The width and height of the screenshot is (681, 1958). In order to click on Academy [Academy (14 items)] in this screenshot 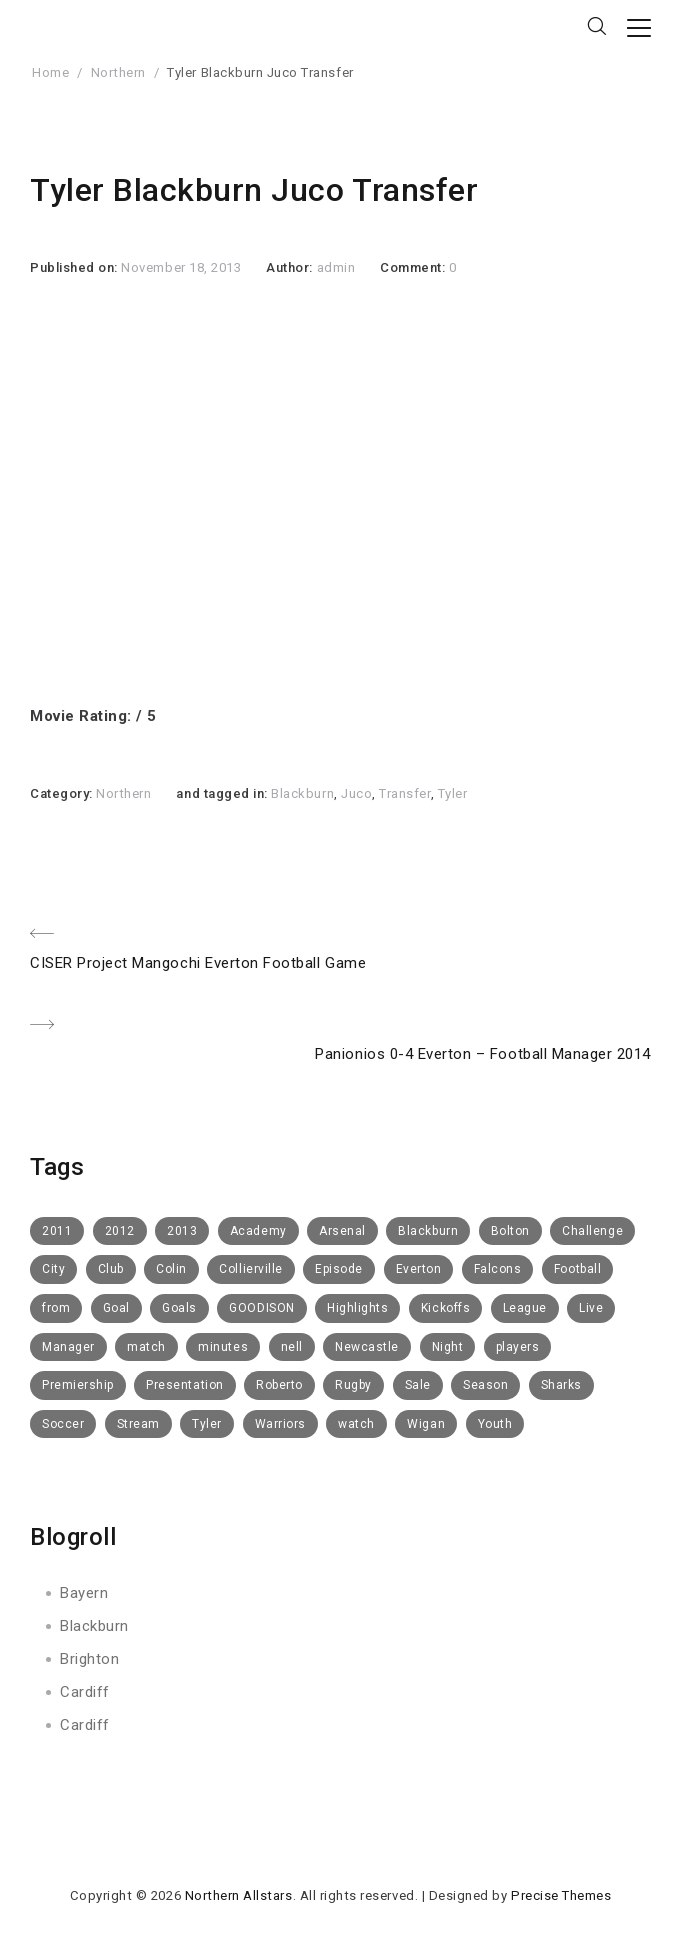, I will do `click(258, 1231)`.